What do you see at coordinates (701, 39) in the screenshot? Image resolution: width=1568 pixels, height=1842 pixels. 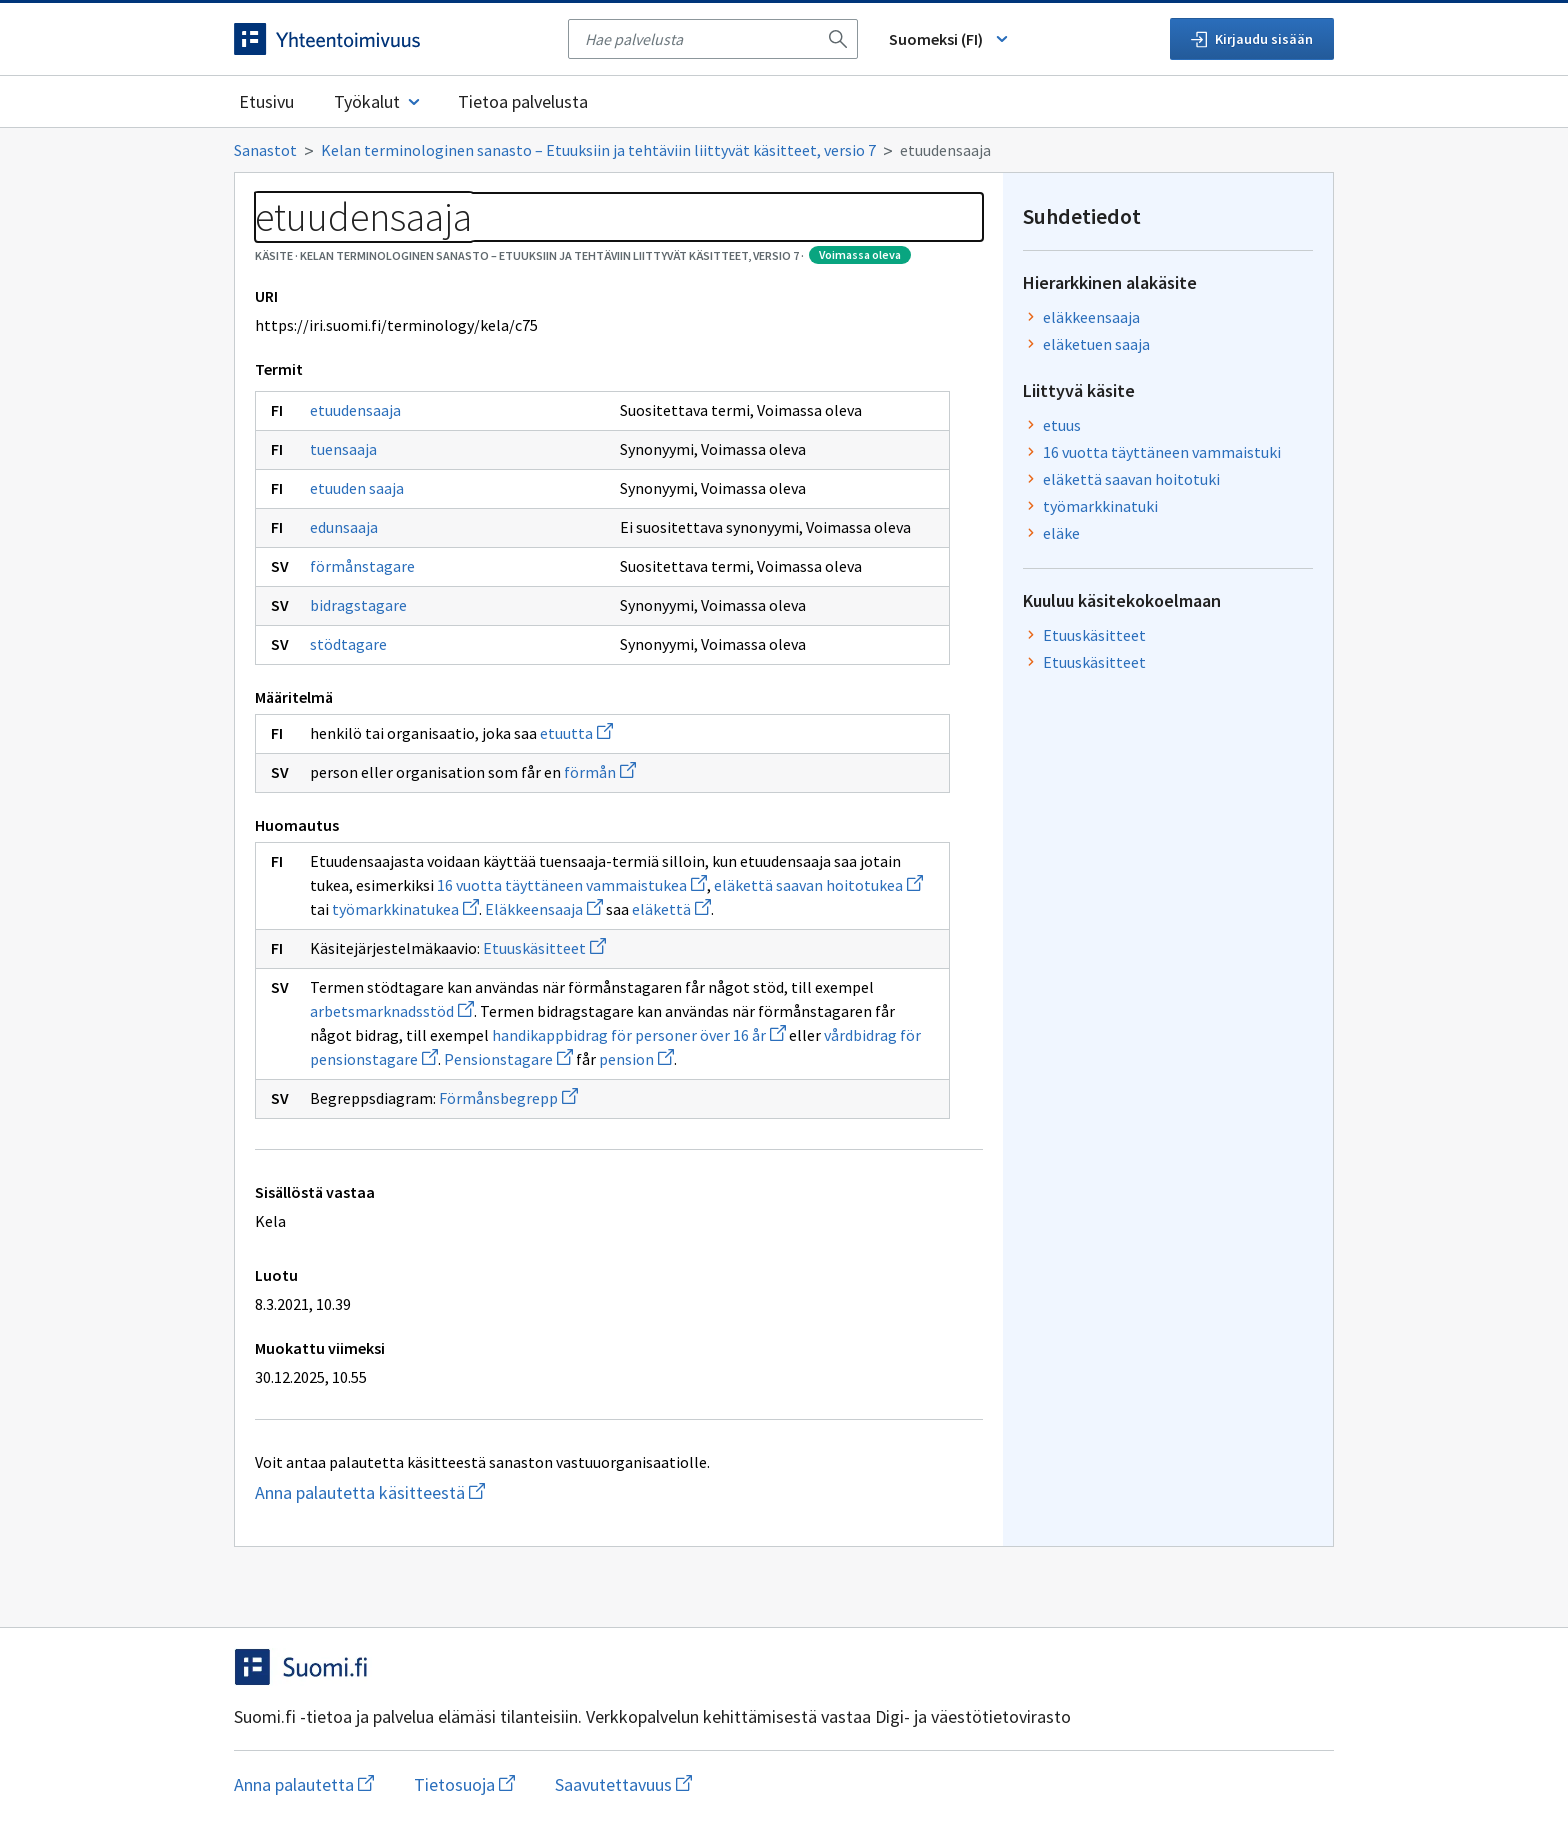 I see `[searchbox]` at bounding box center [701, 39].